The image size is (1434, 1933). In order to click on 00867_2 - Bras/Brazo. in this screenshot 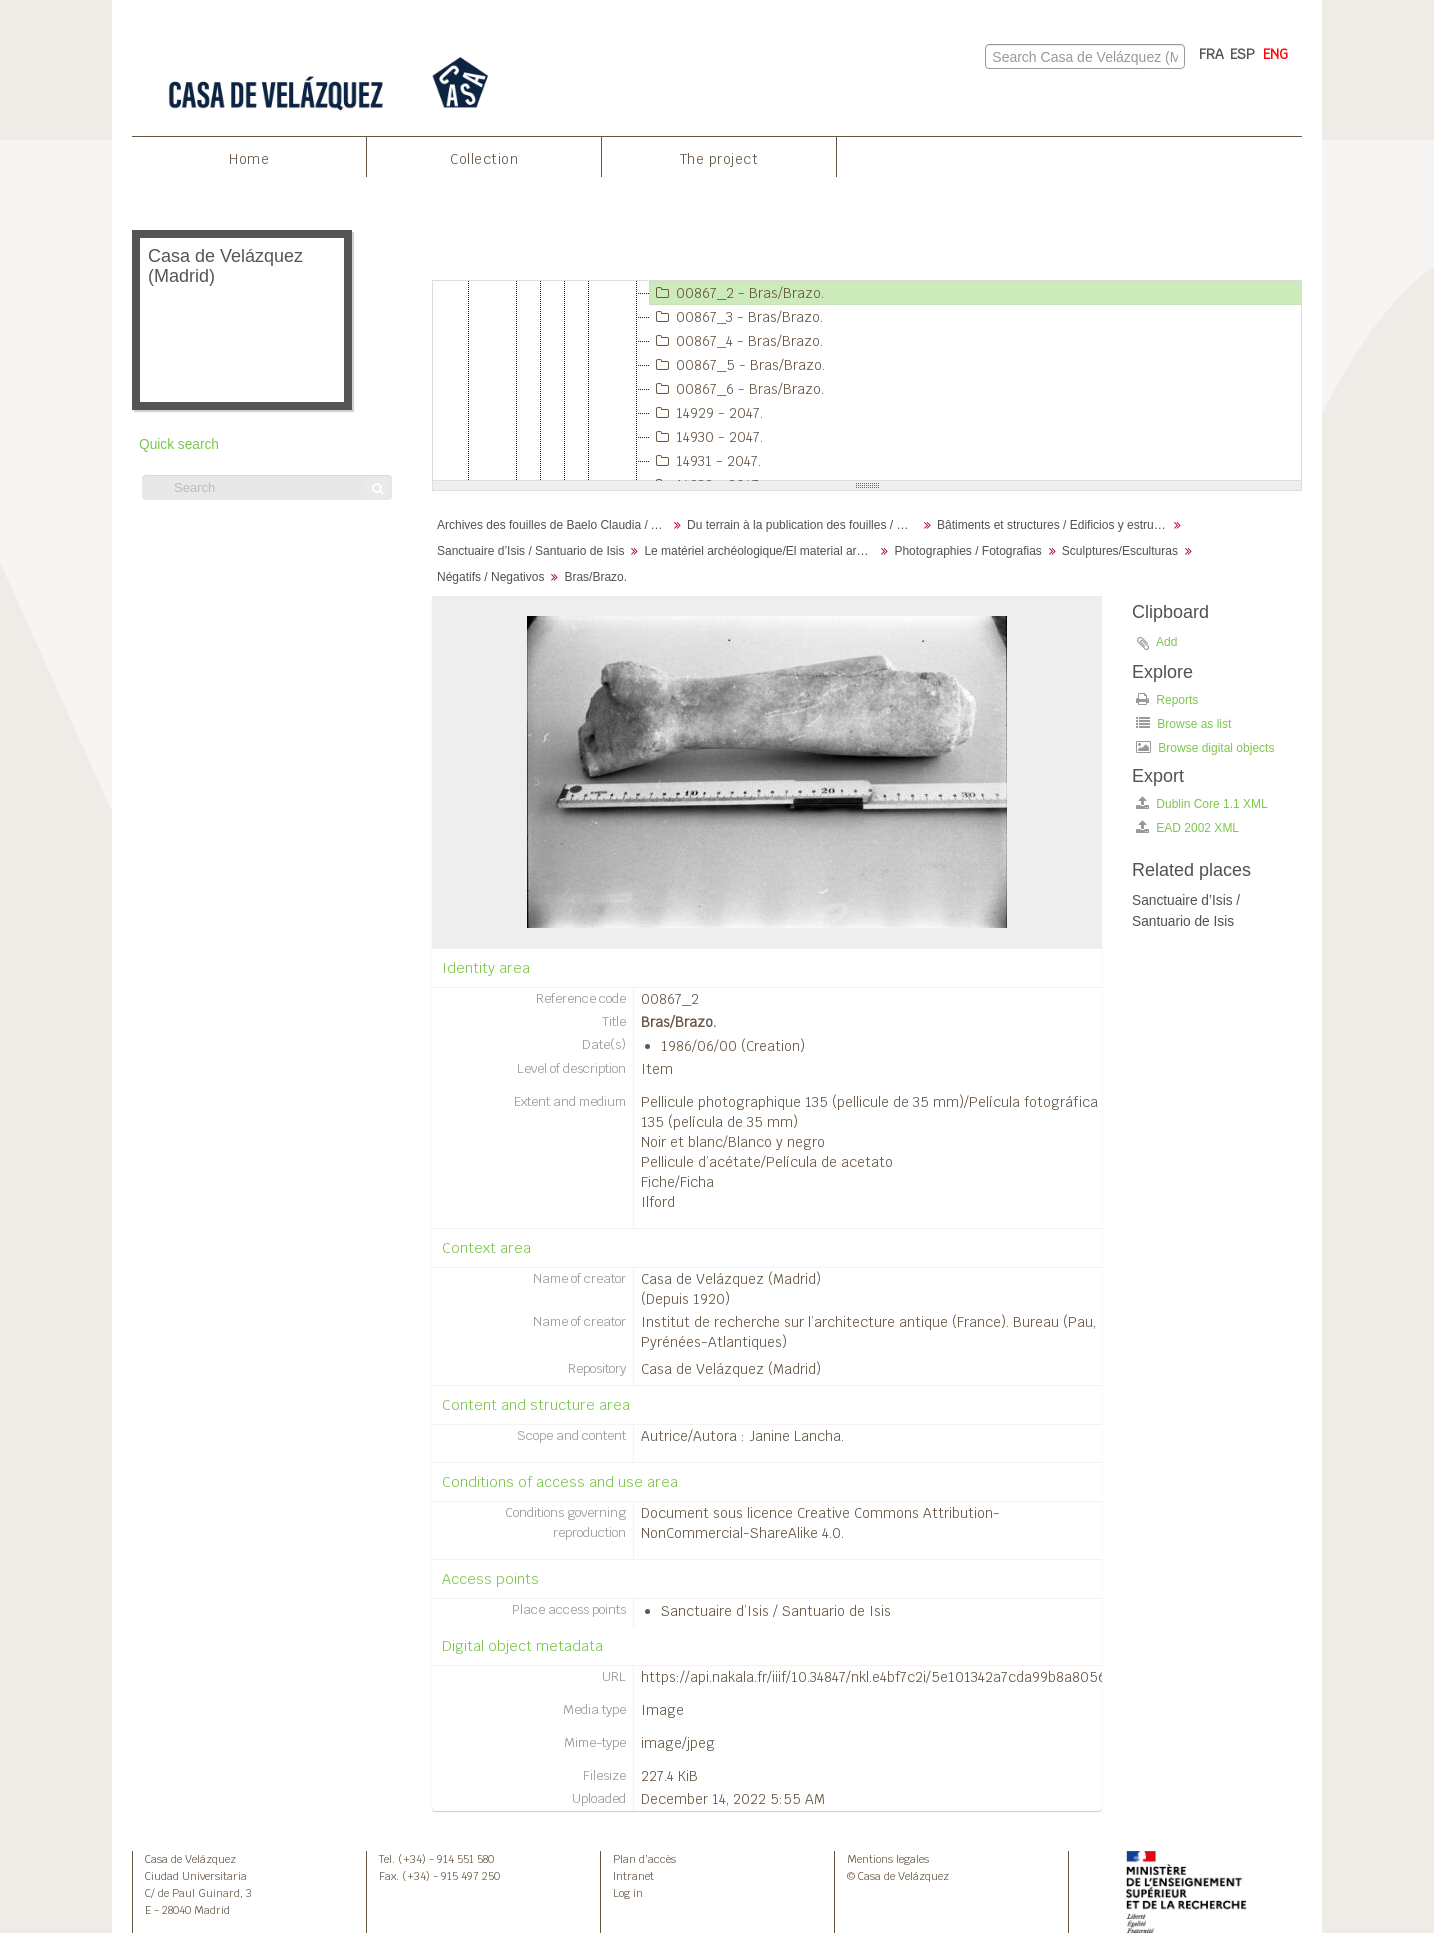, I will do `click(737, 293)`.